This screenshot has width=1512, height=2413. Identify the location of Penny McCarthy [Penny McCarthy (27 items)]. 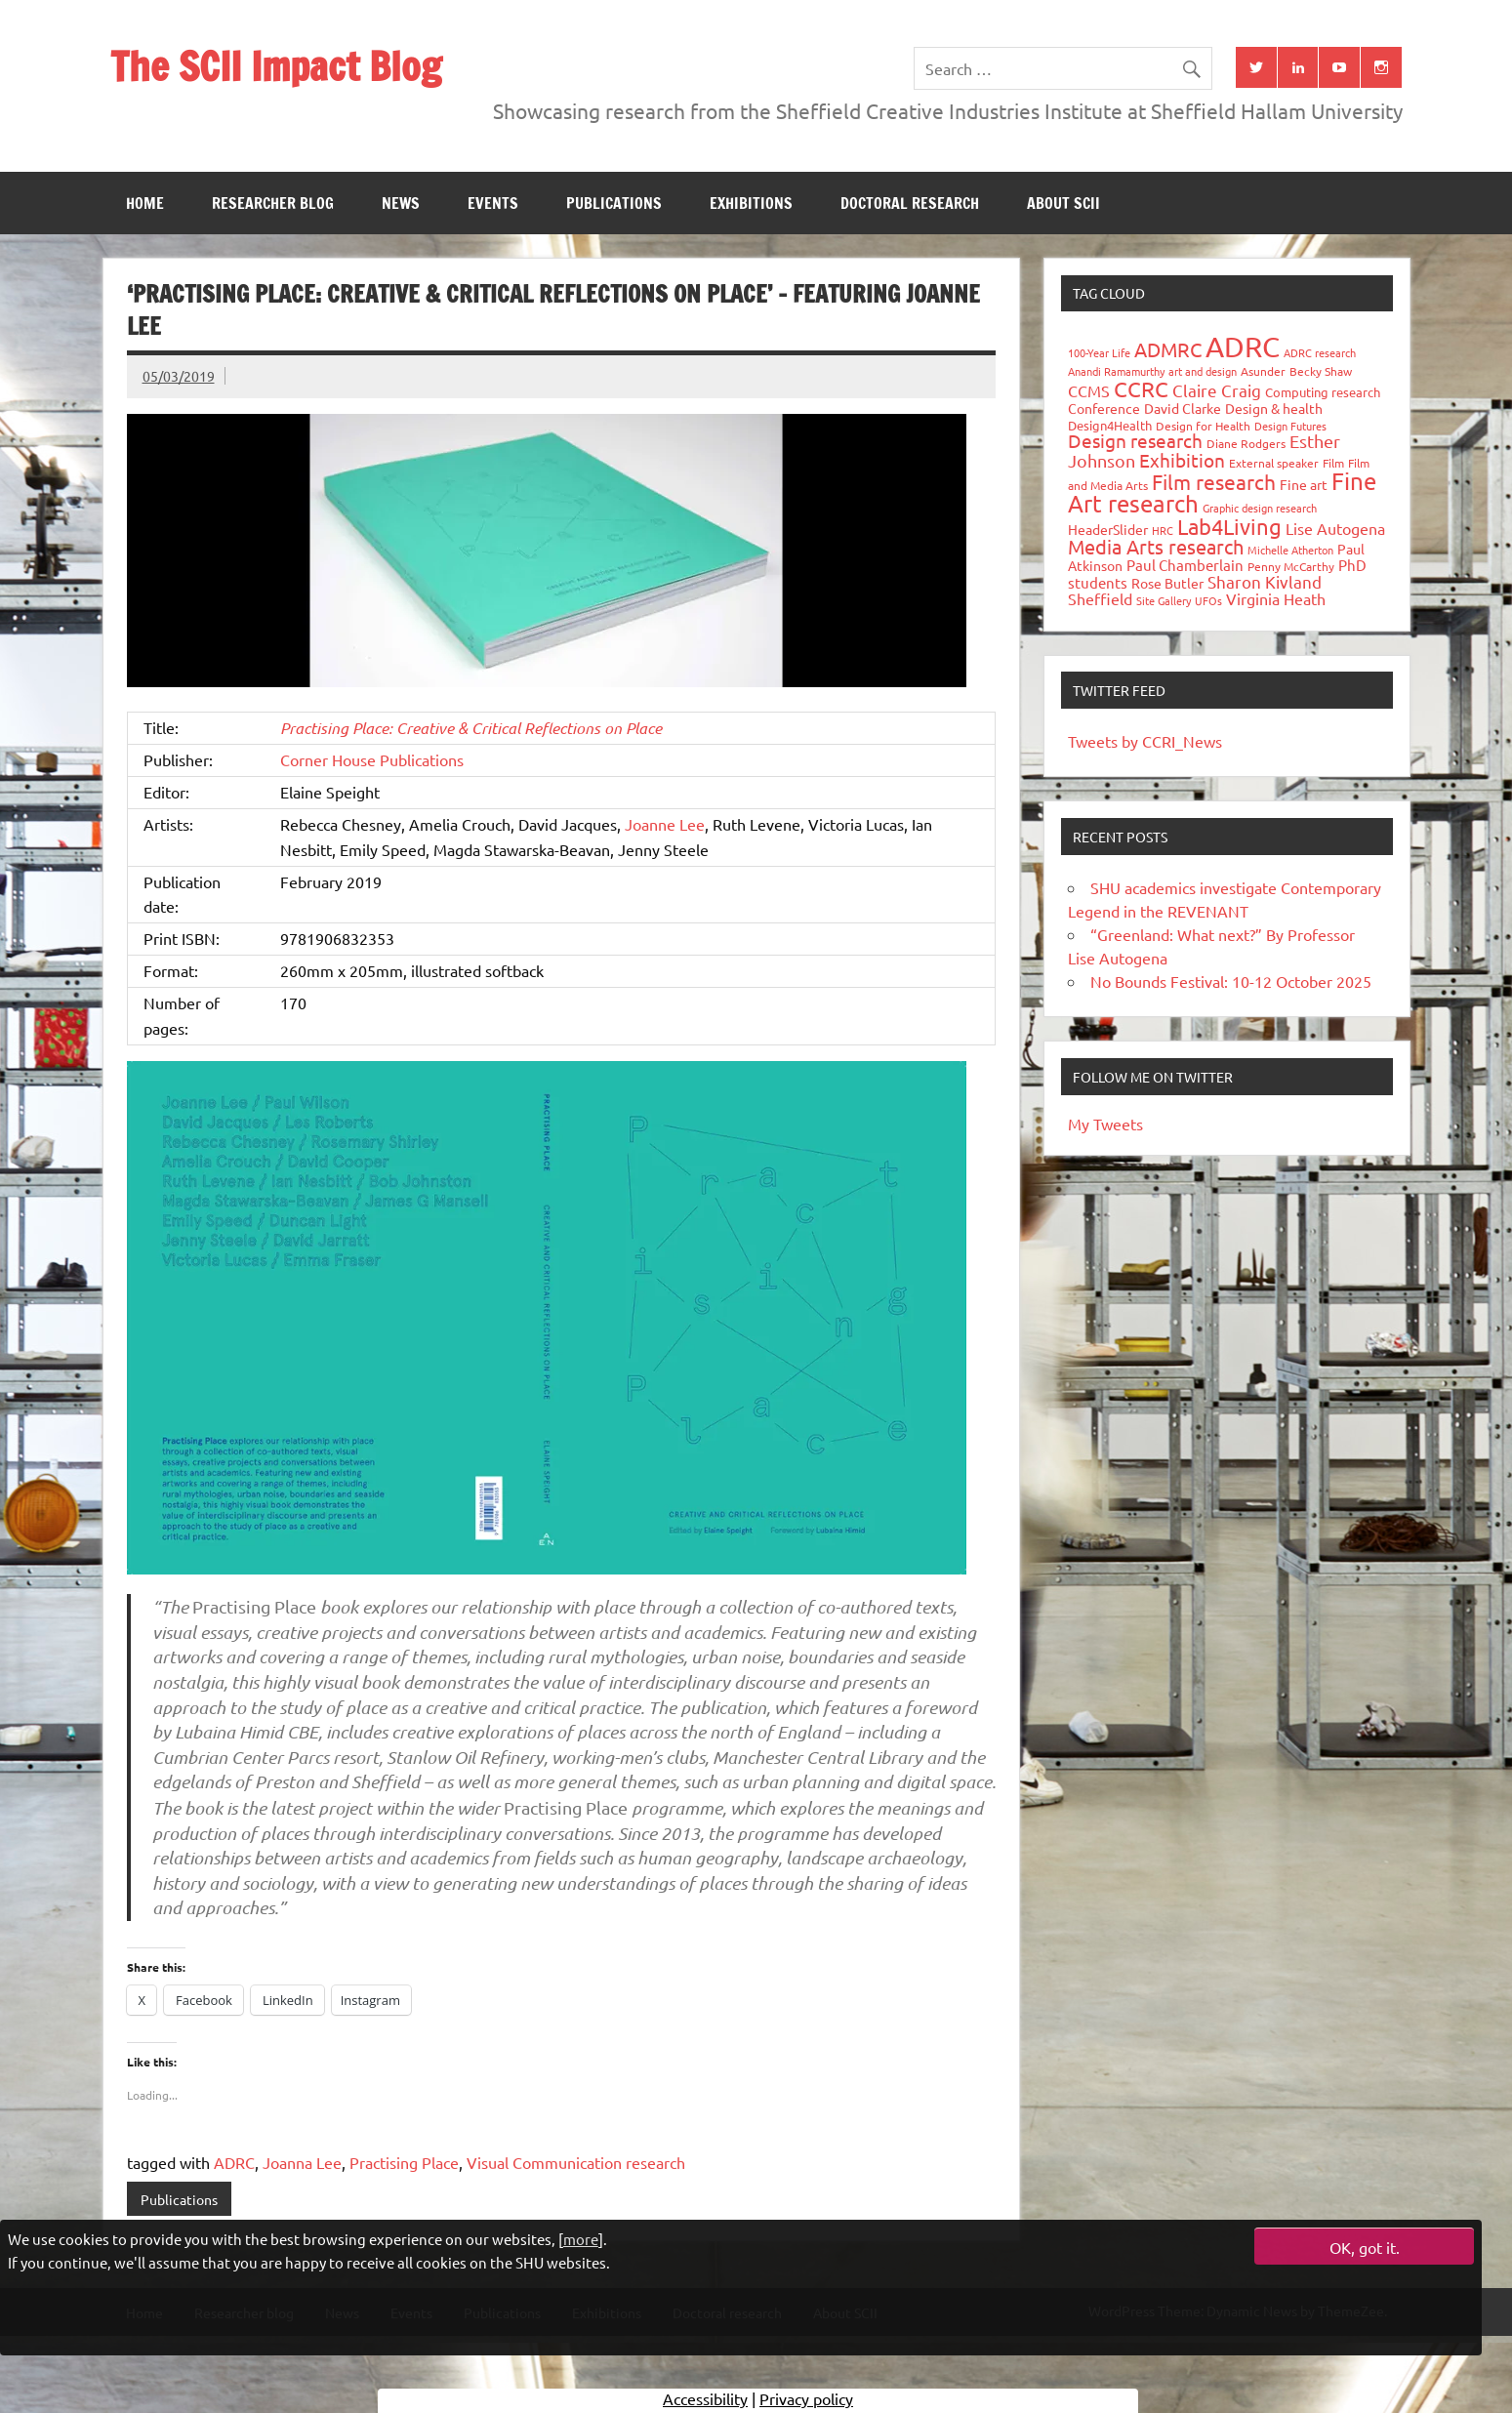
(1290, 566).